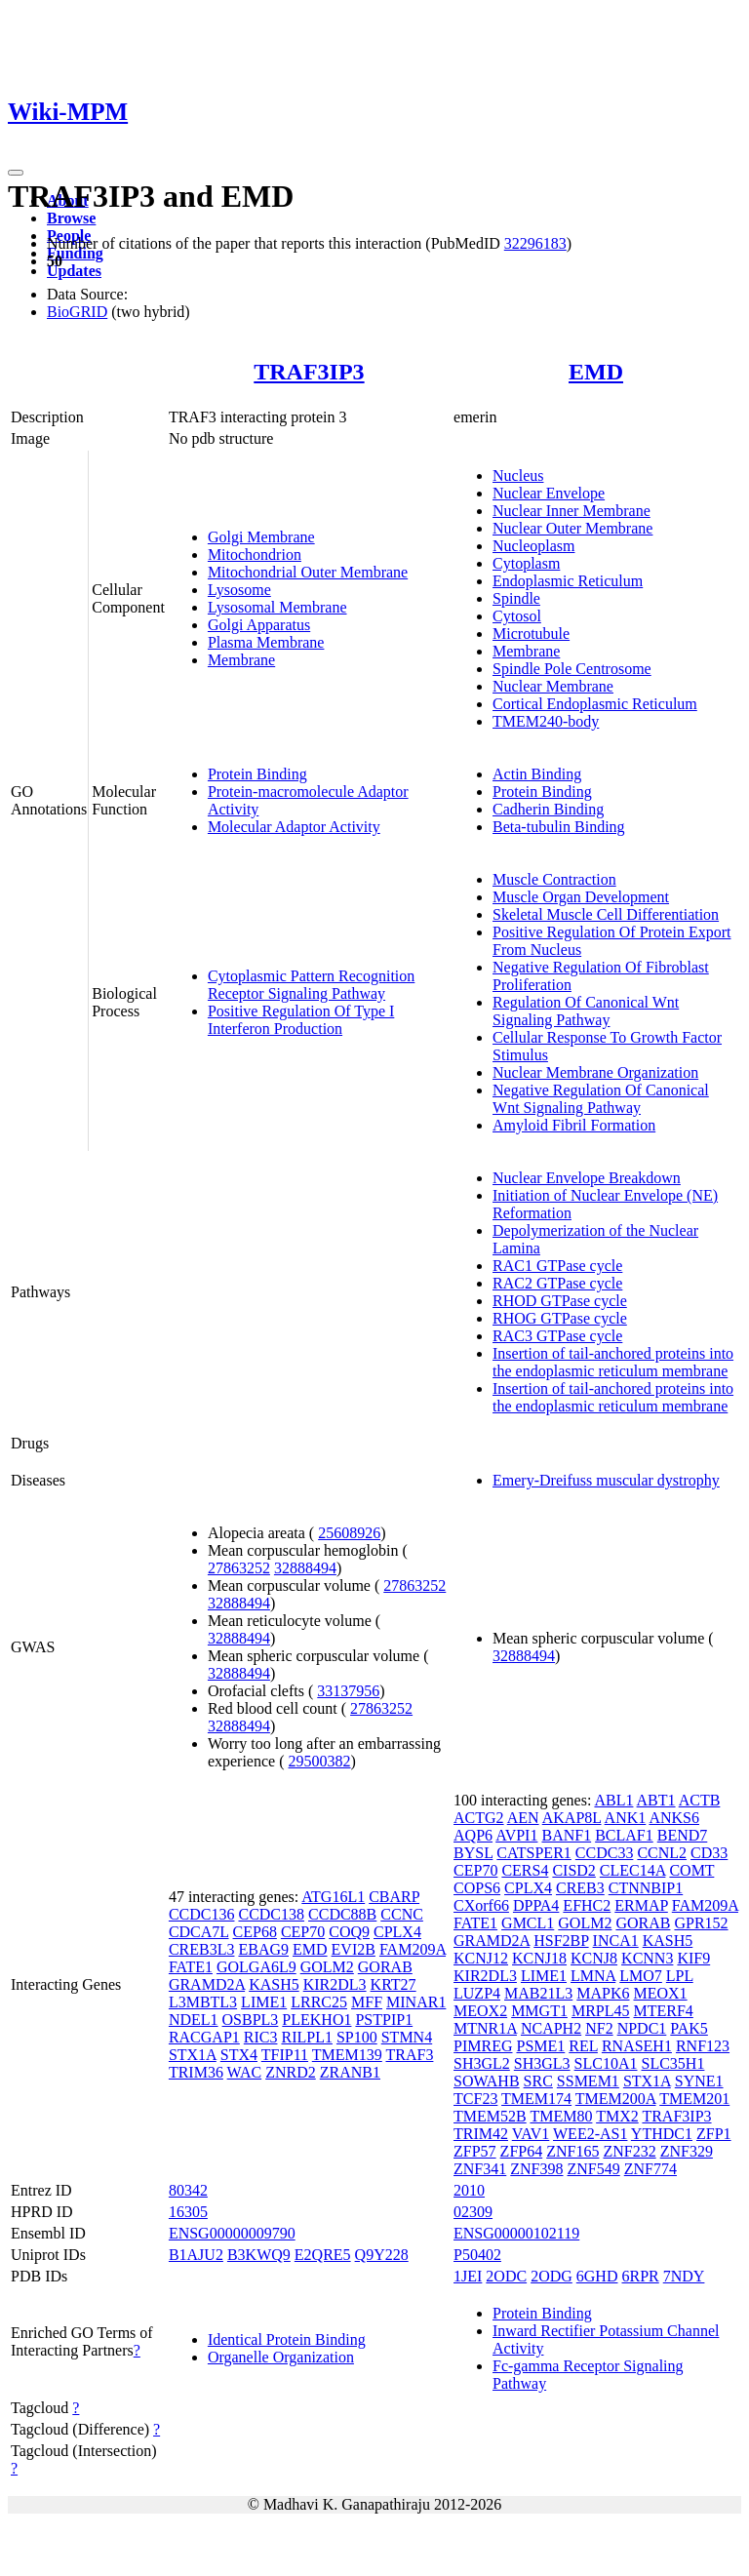 This screenshot has width=749, height=2576. Describe the element at coordinates (571, 510) in the screenshot. I see `Nuclear Inner Membrane` at that location.